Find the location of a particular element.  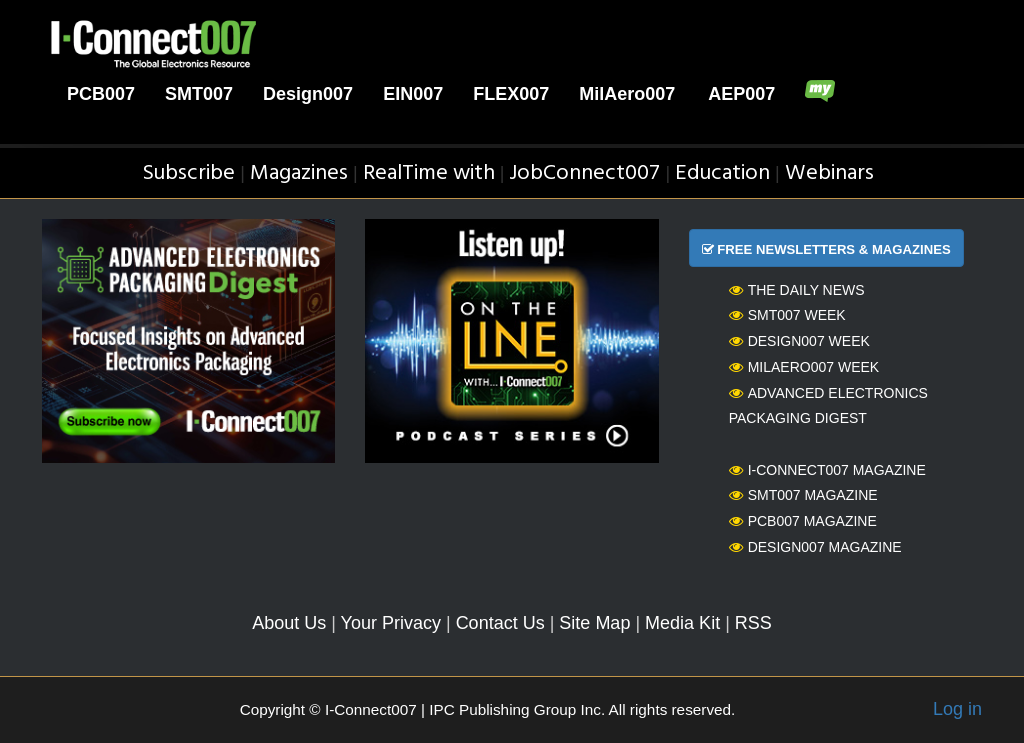

RealTime with is located at coordinates (429, 173).